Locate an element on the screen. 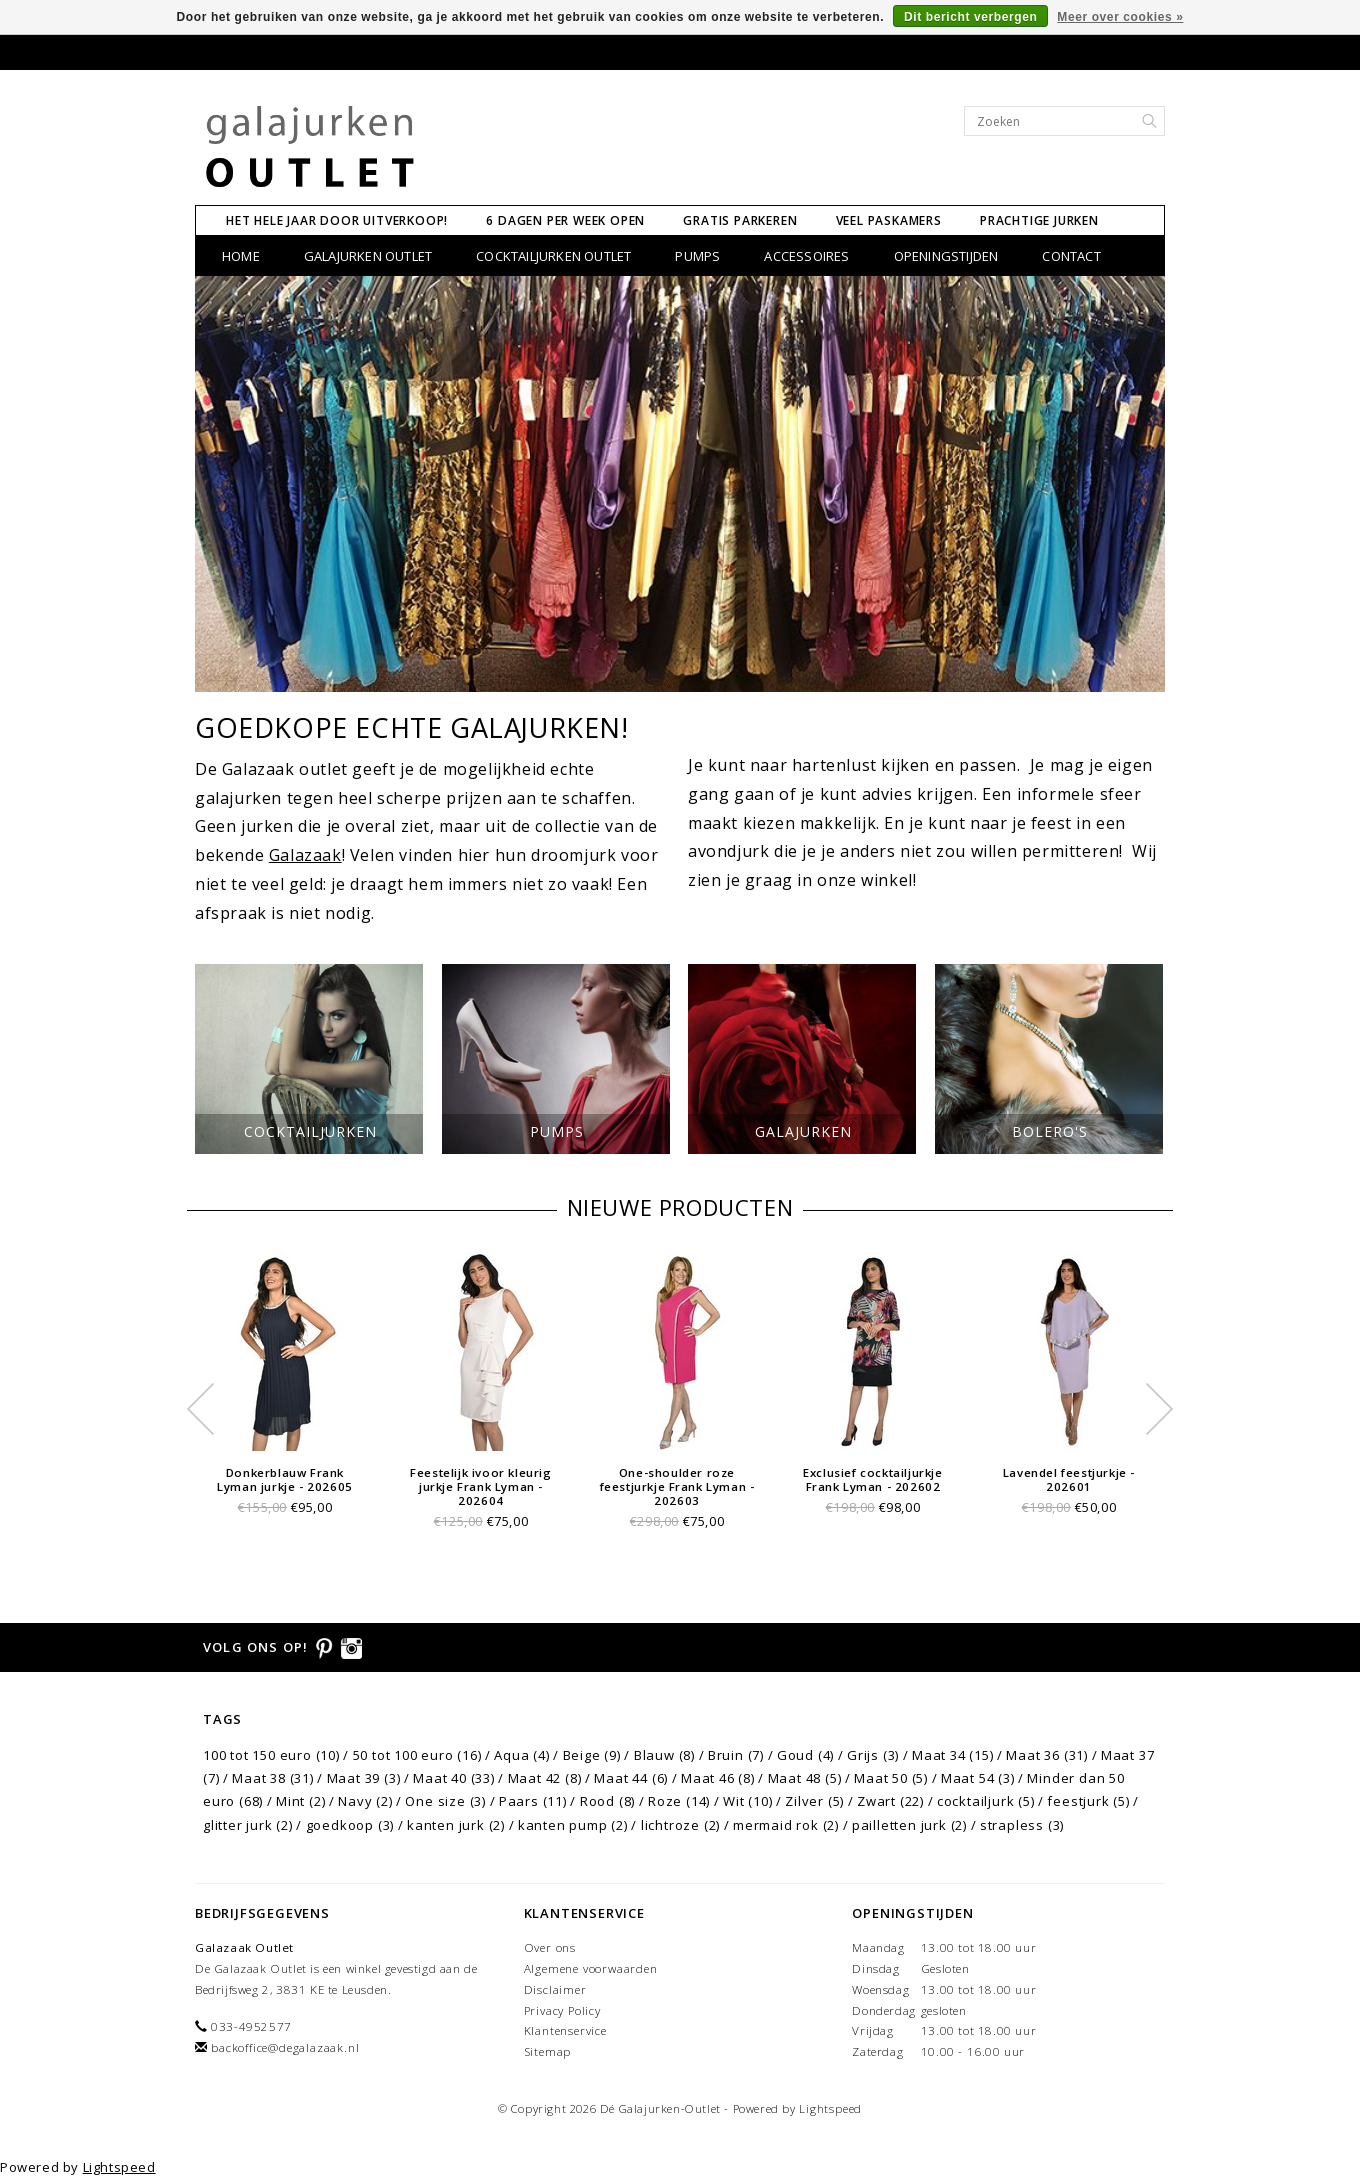 The height and width of the screenshot is (2179, 1360). mermaid rok is located at coordinates (786, 1825).